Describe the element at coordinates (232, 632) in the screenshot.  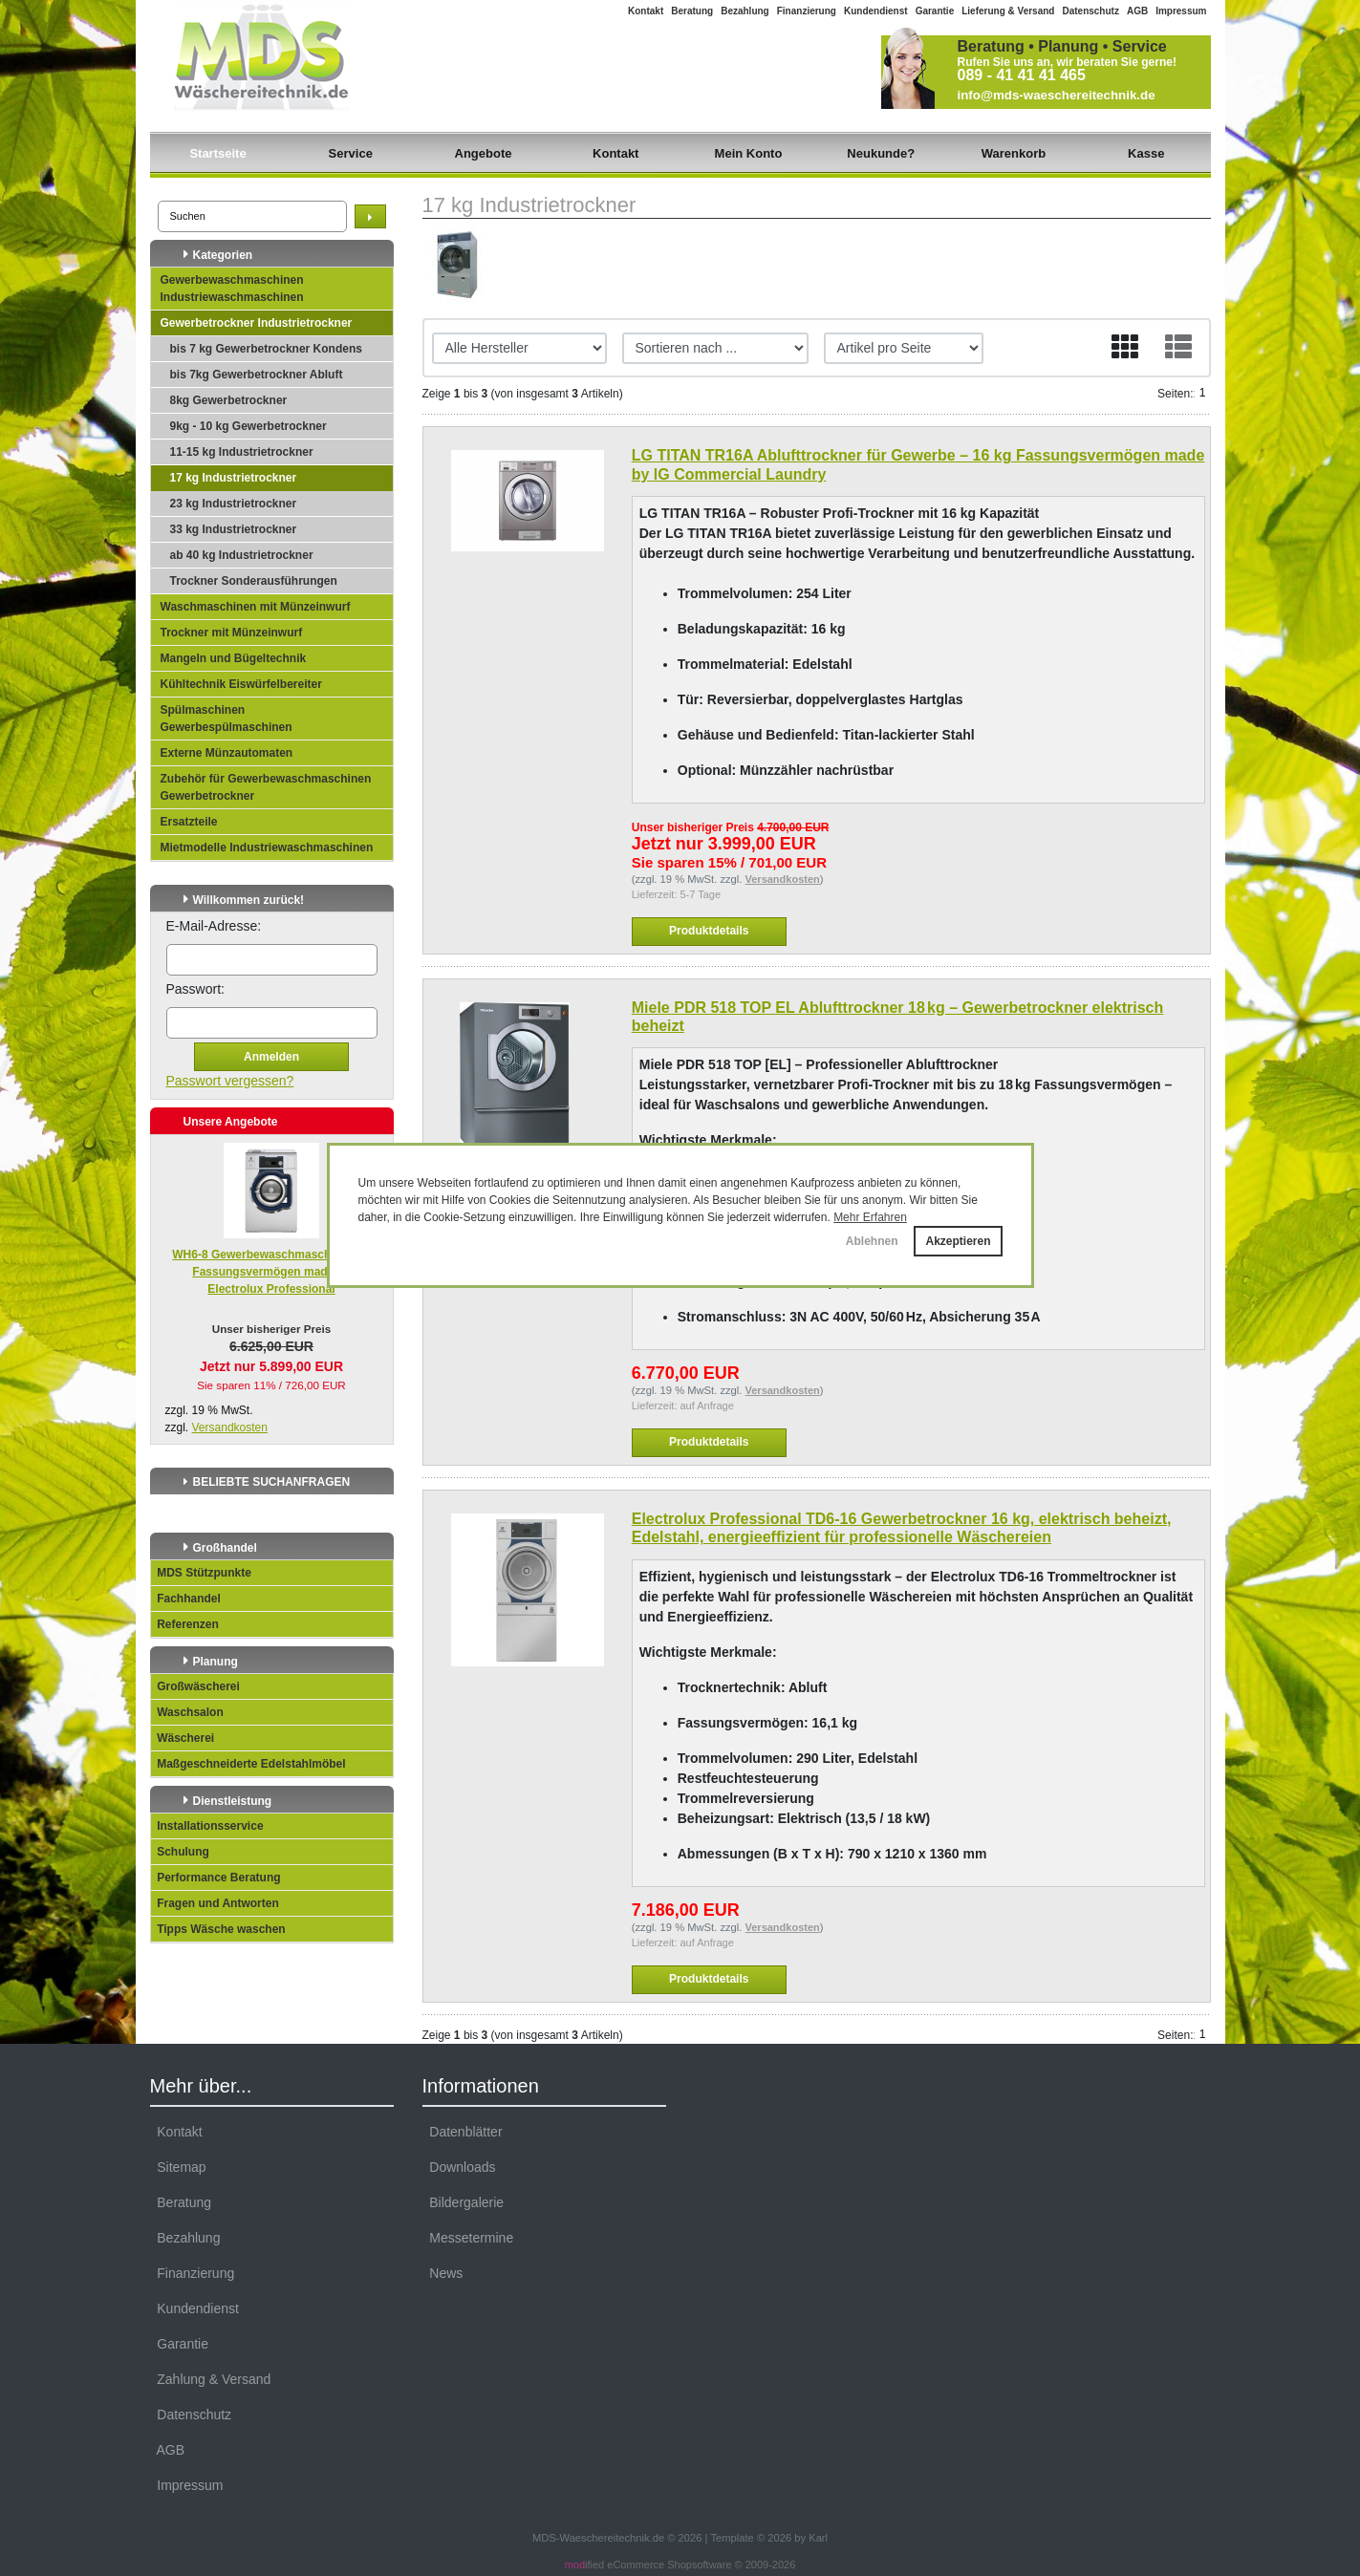
I see `Trockner mit Münzeinwurf` at that location.